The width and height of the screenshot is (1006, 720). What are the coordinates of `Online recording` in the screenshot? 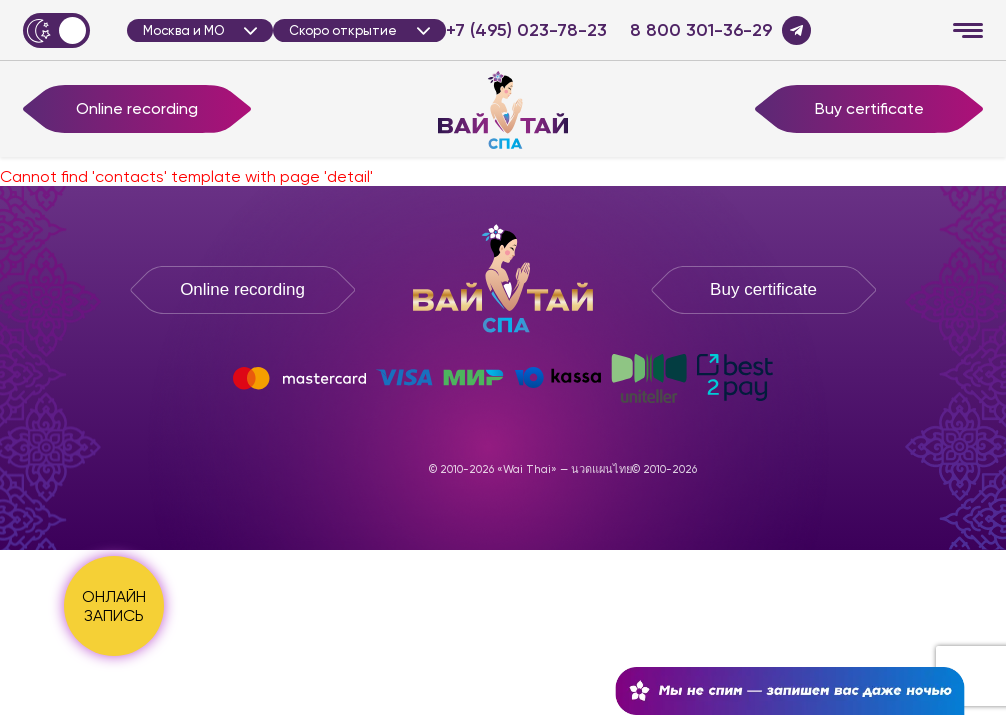 It's located at (137, 108).